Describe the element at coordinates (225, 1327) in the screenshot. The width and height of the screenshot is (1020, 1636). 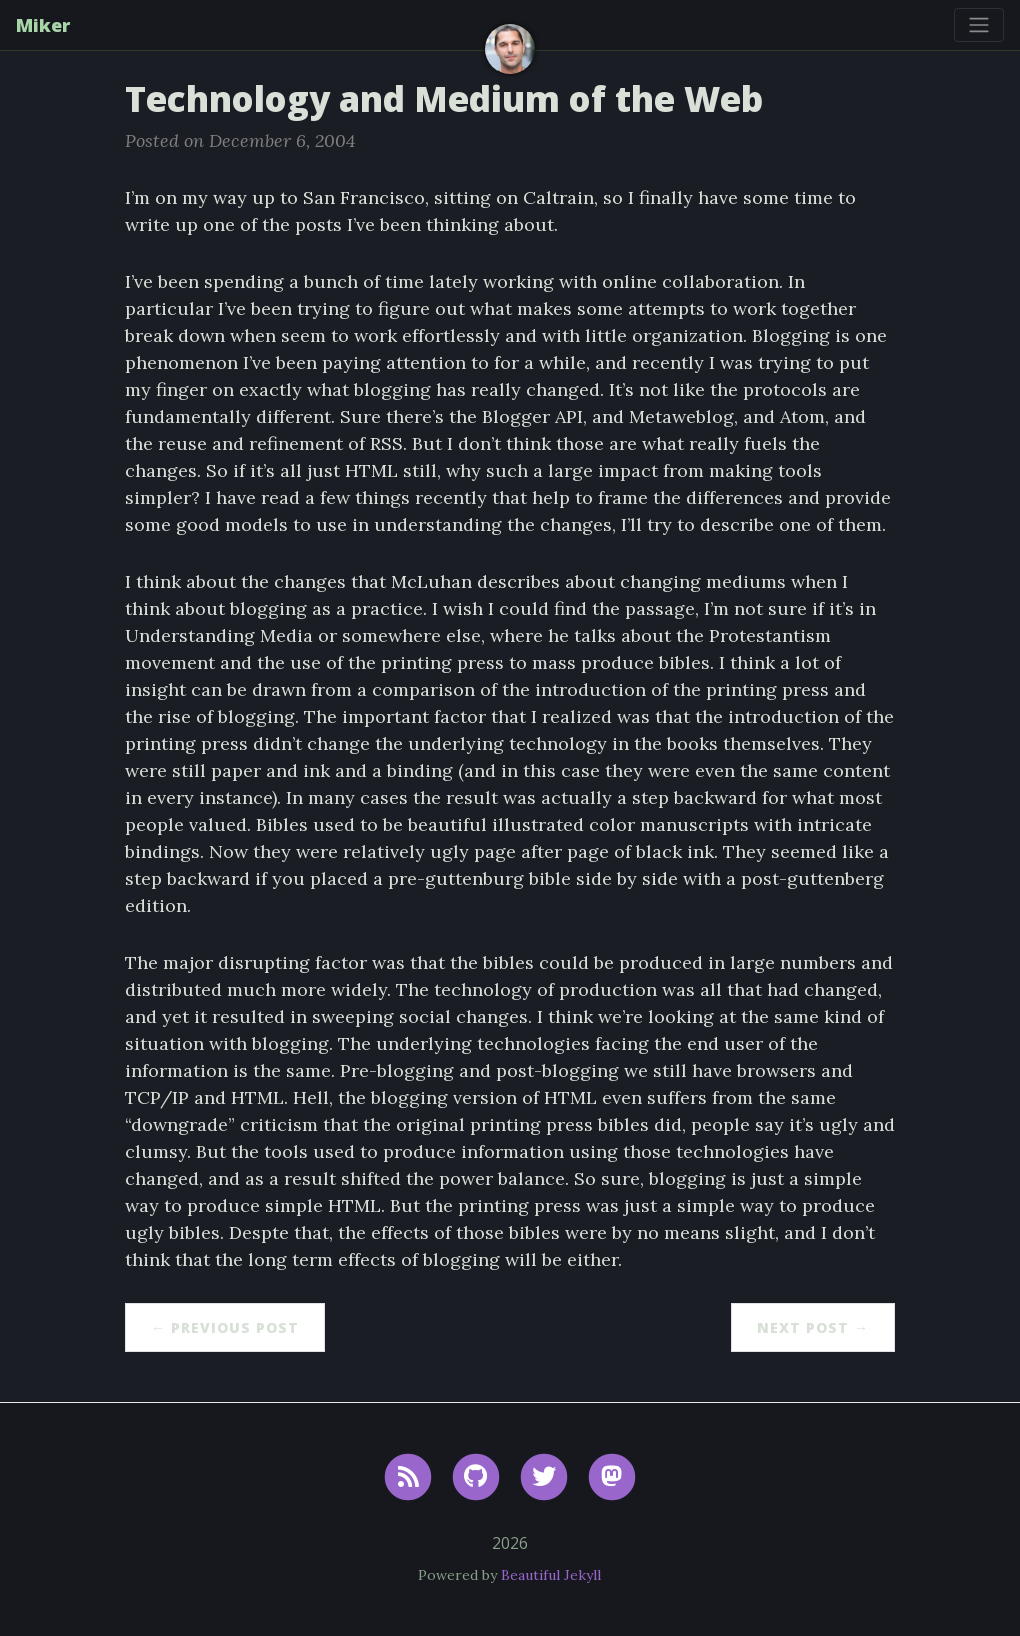
I see `← Previous Post` at that location.